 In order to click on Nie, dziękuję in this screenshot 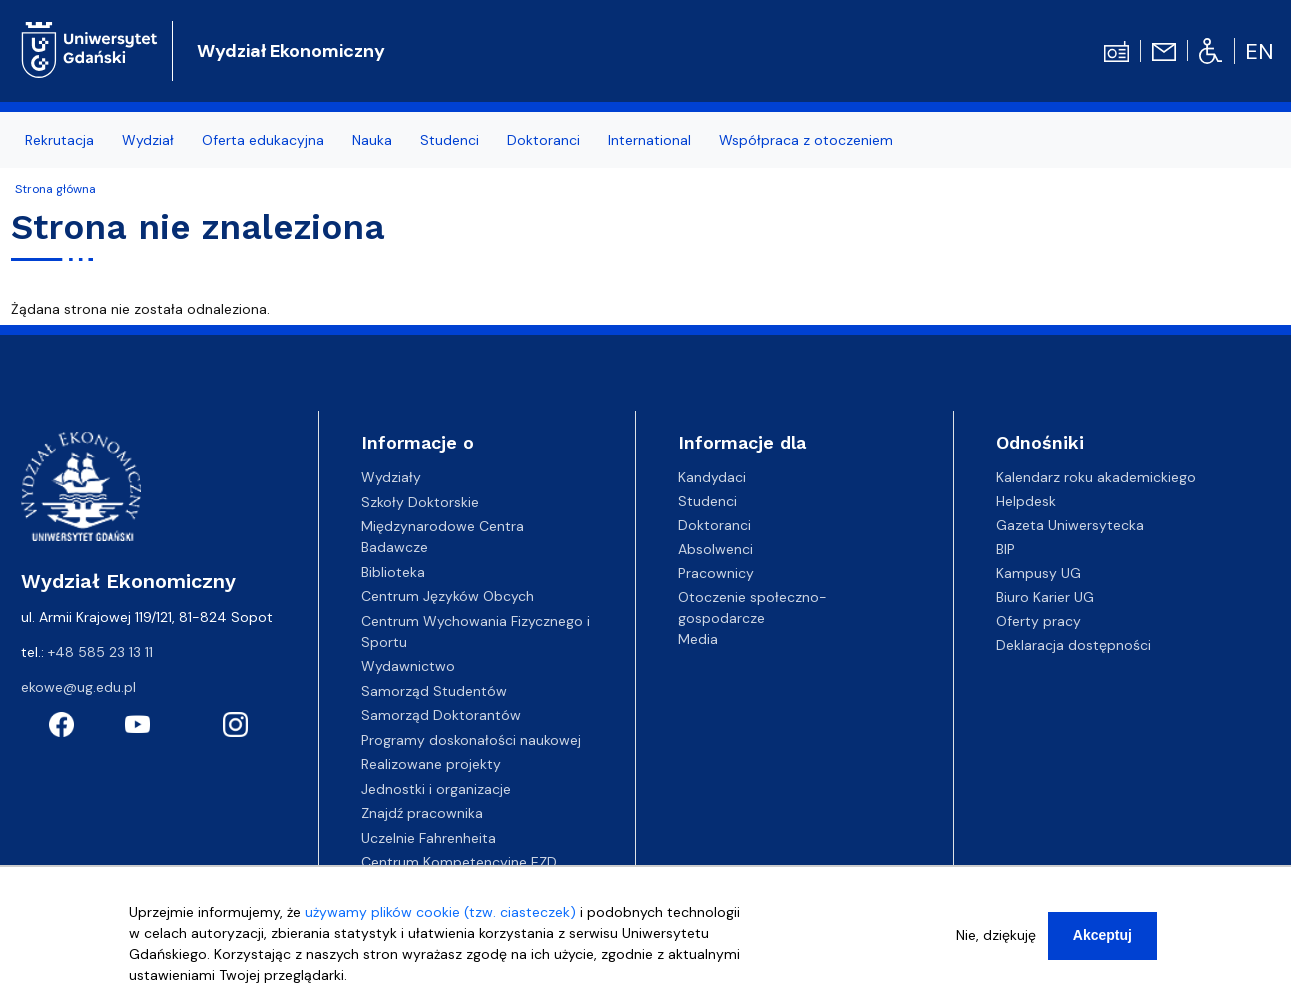, I will do `click(996, 941)`.